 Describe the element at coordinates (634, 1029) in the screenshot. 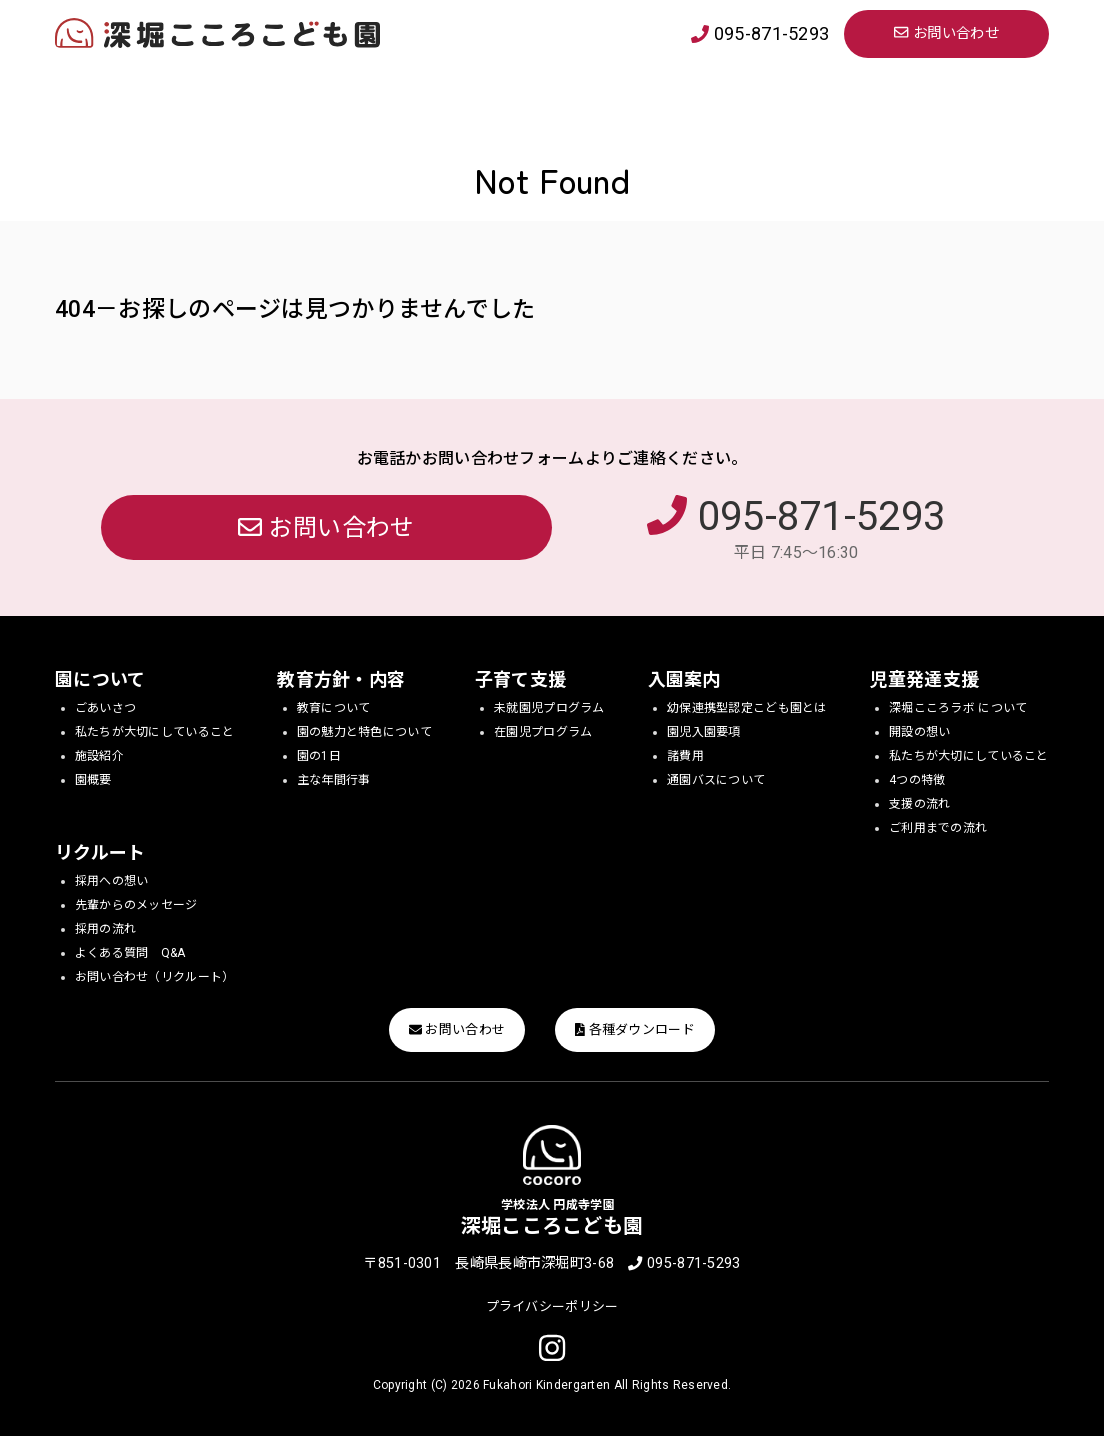

I see `各種ダウンロード` at that location.